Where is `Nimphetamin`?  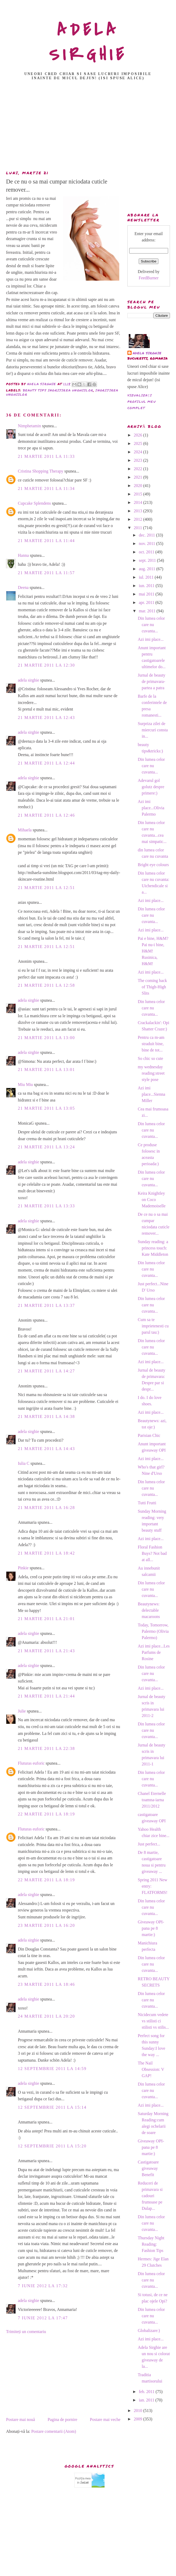 Nimphetamin is located at coordinates (29, 426).